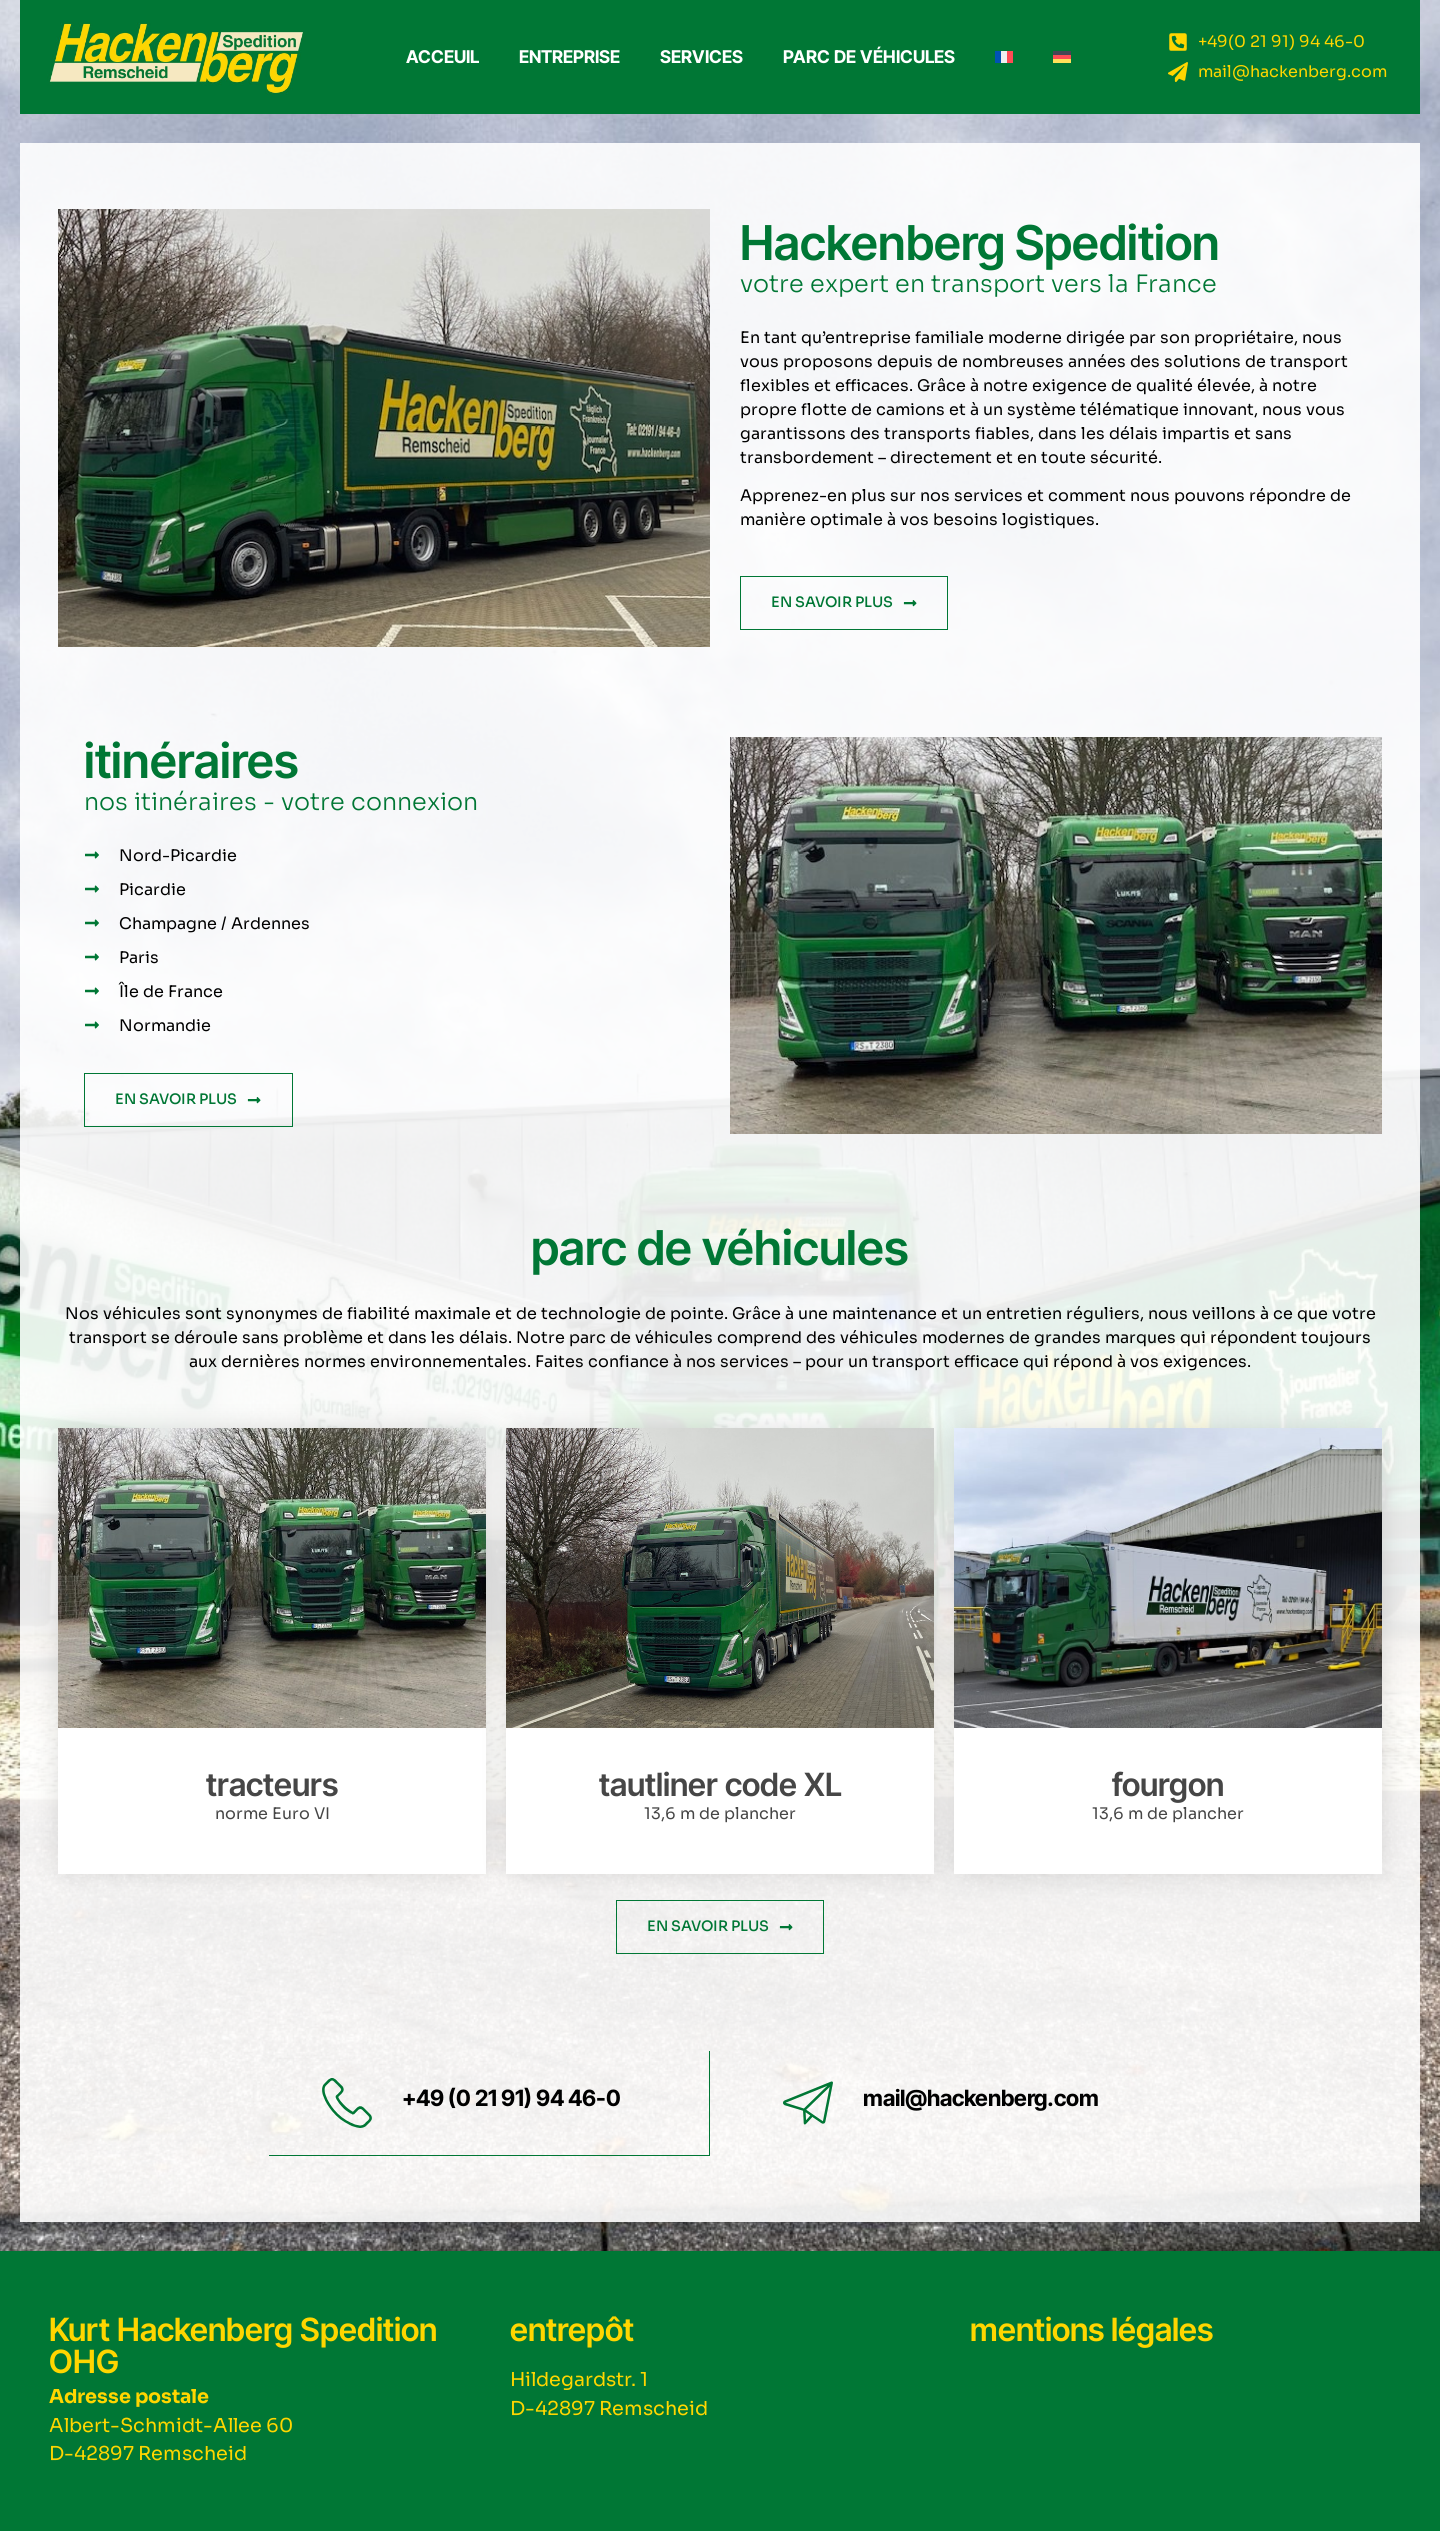 The height and width of the screenshot is (2531, 1440). Describe the element at coordinates (569, 56) in the screenshot. I see `Entreprise` at that location.